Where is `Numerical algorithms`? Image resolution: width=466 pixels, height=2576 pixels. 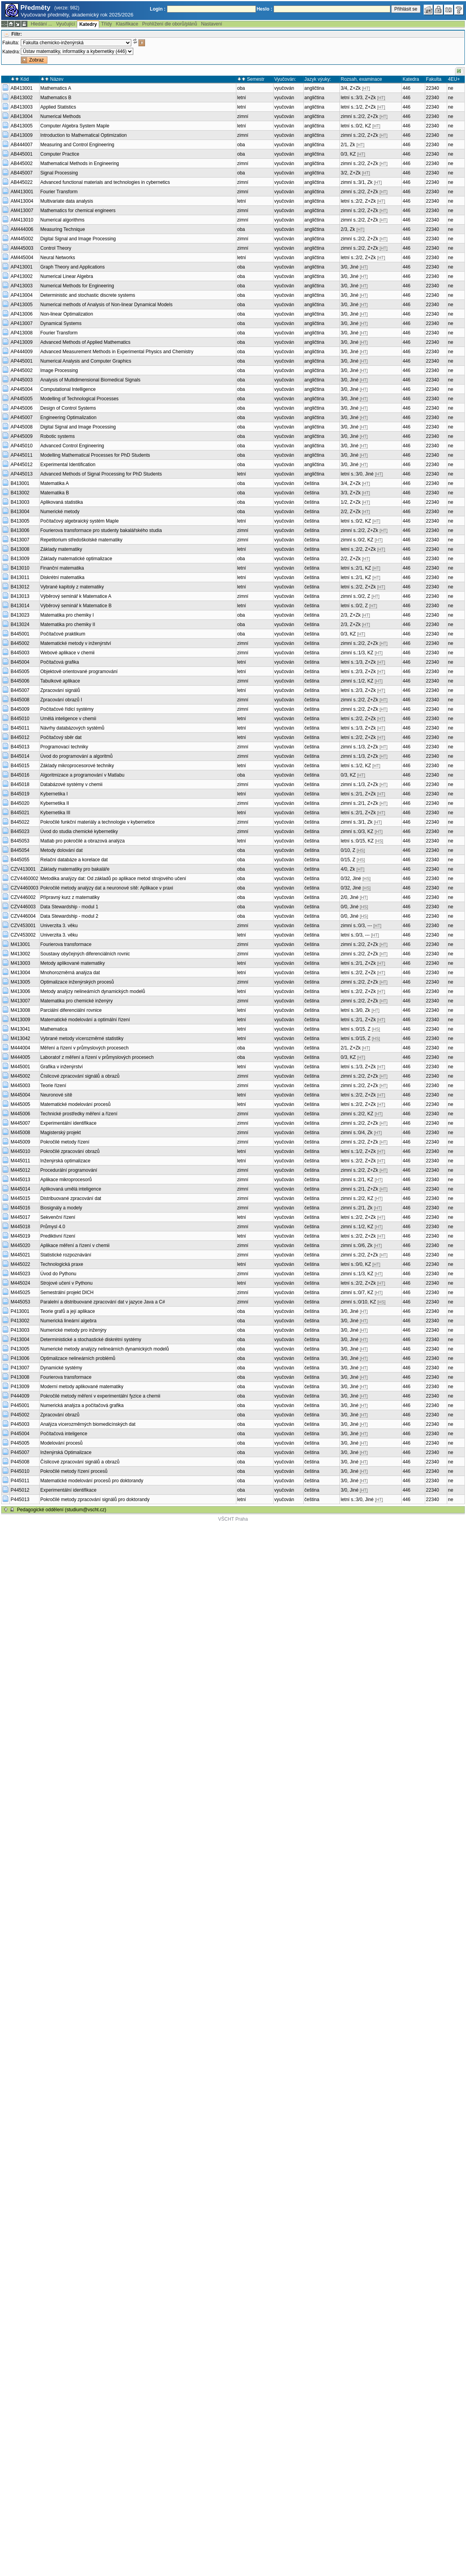 Numerical algorithms is located at coordinates (62, 220).